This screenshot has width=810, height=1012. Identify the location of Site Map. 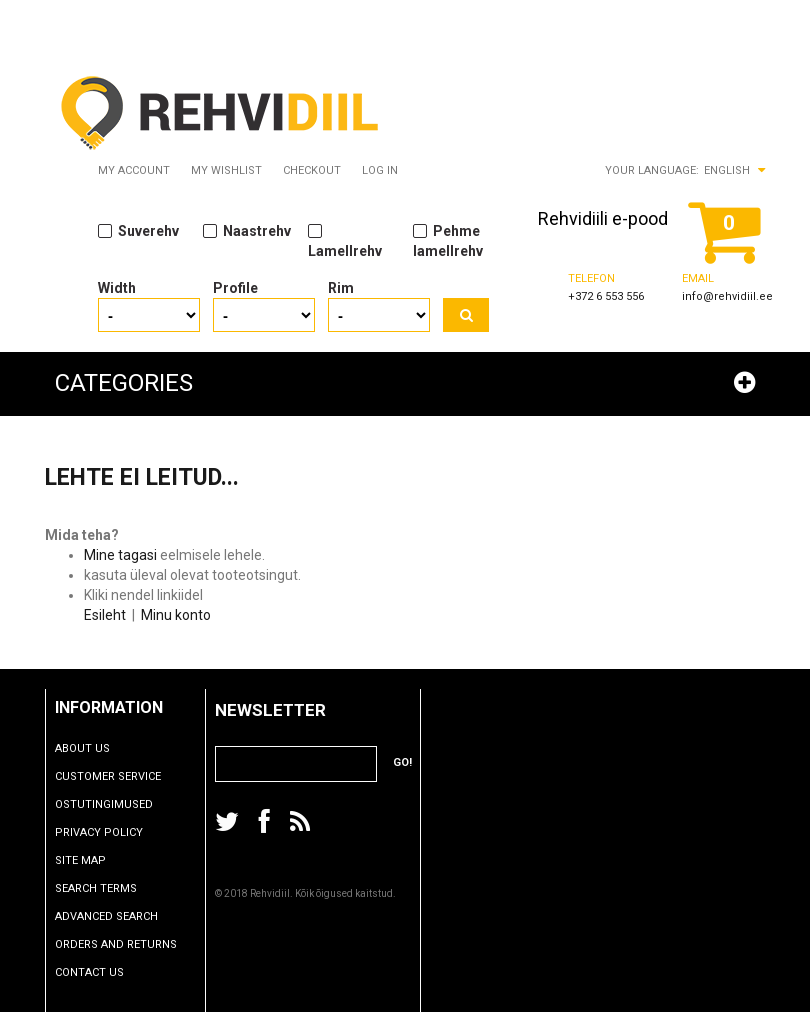
(92, 860).